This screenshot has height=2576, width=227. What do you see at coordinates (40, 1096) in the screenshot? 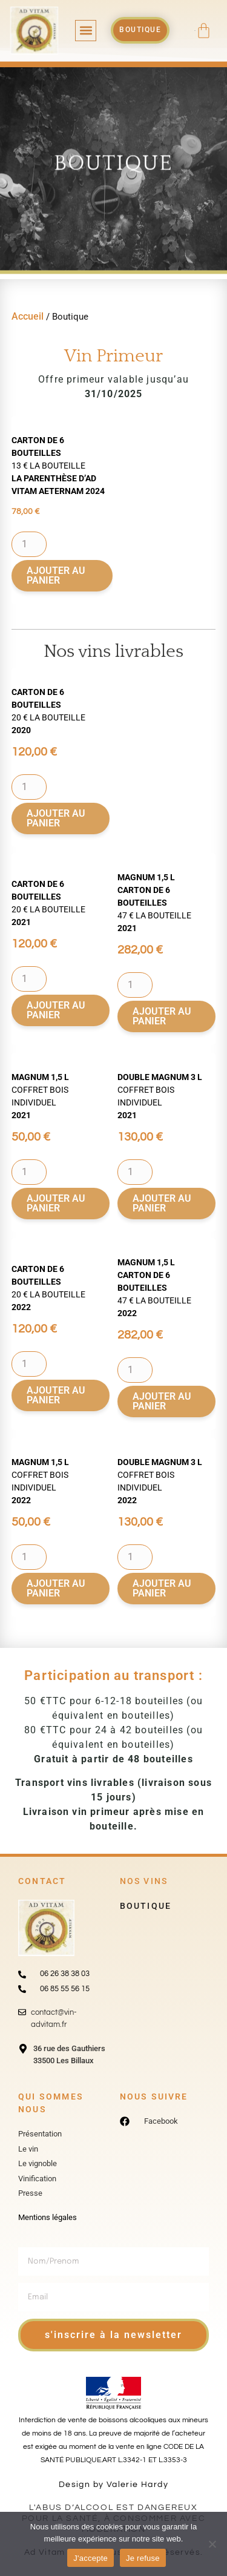
I see `coffret bois individuel` at bounding box center [40, 1096].